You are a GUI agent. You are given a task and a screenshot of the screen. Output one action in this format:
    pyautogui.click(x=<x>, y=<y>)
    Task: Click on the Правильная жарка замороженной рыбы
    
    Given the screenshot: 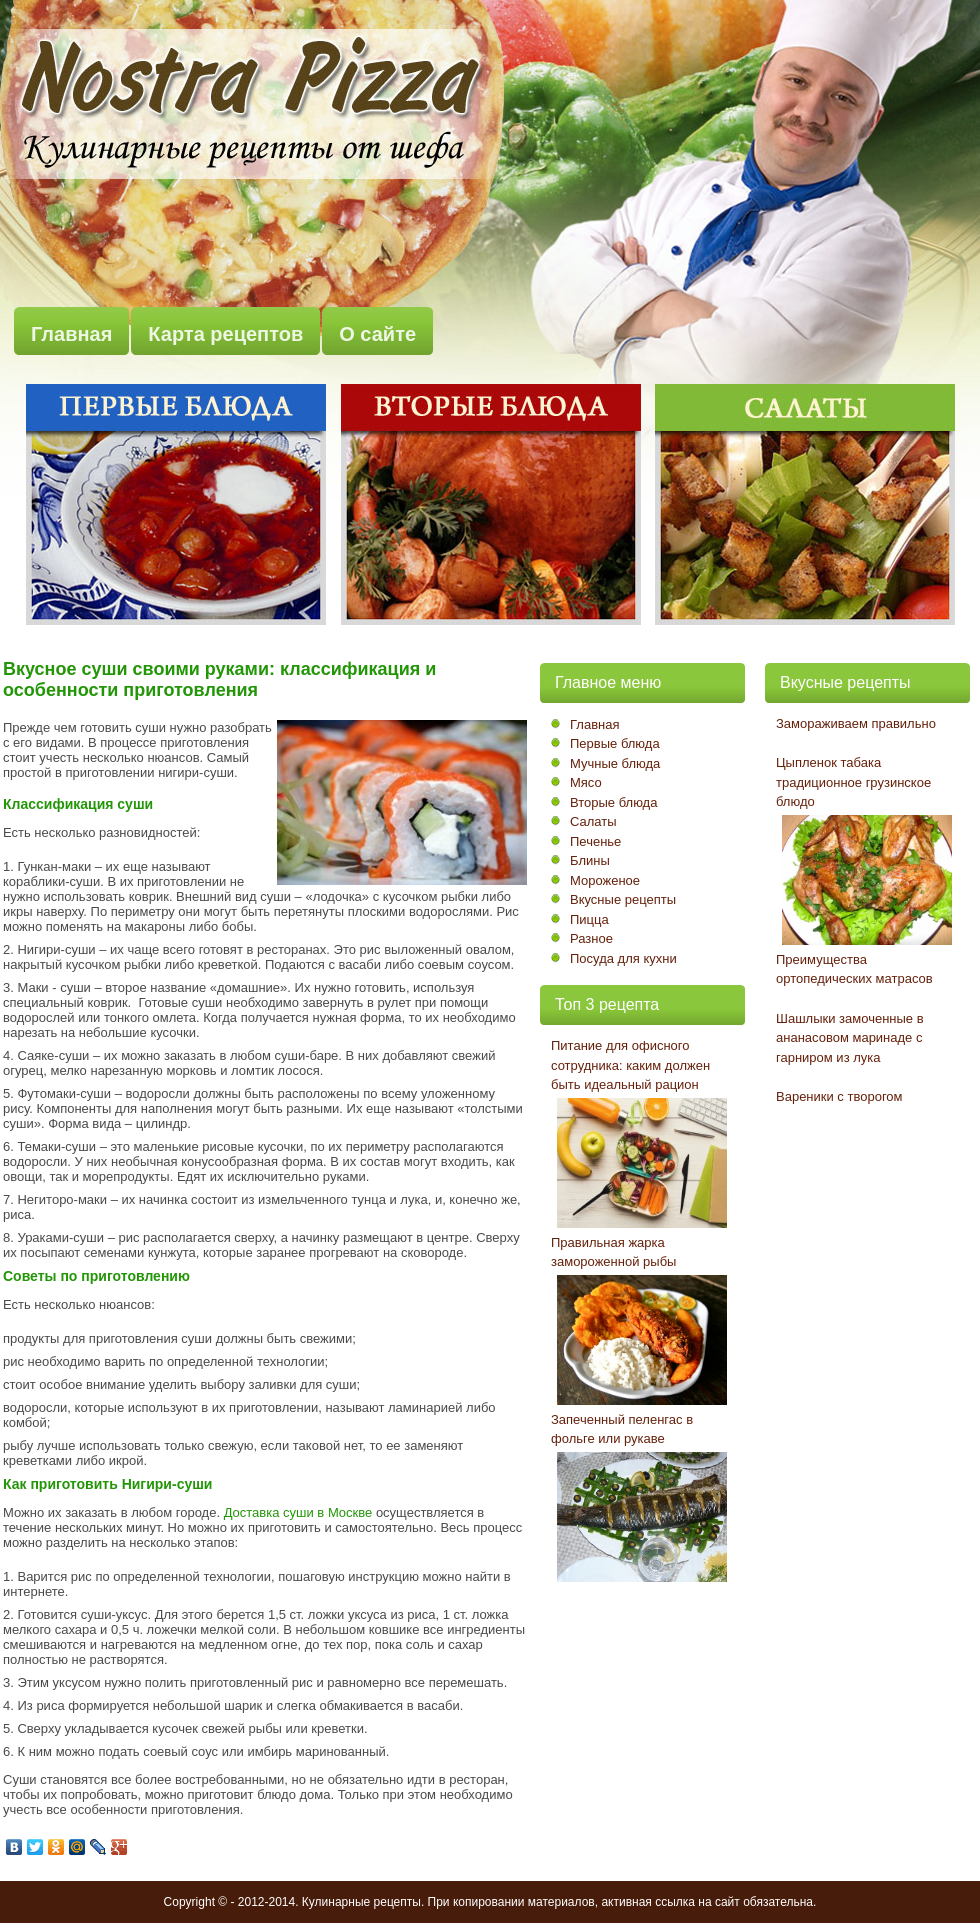 What is the action you would take?
    pyautogui.click(x=613, y=1252)
    